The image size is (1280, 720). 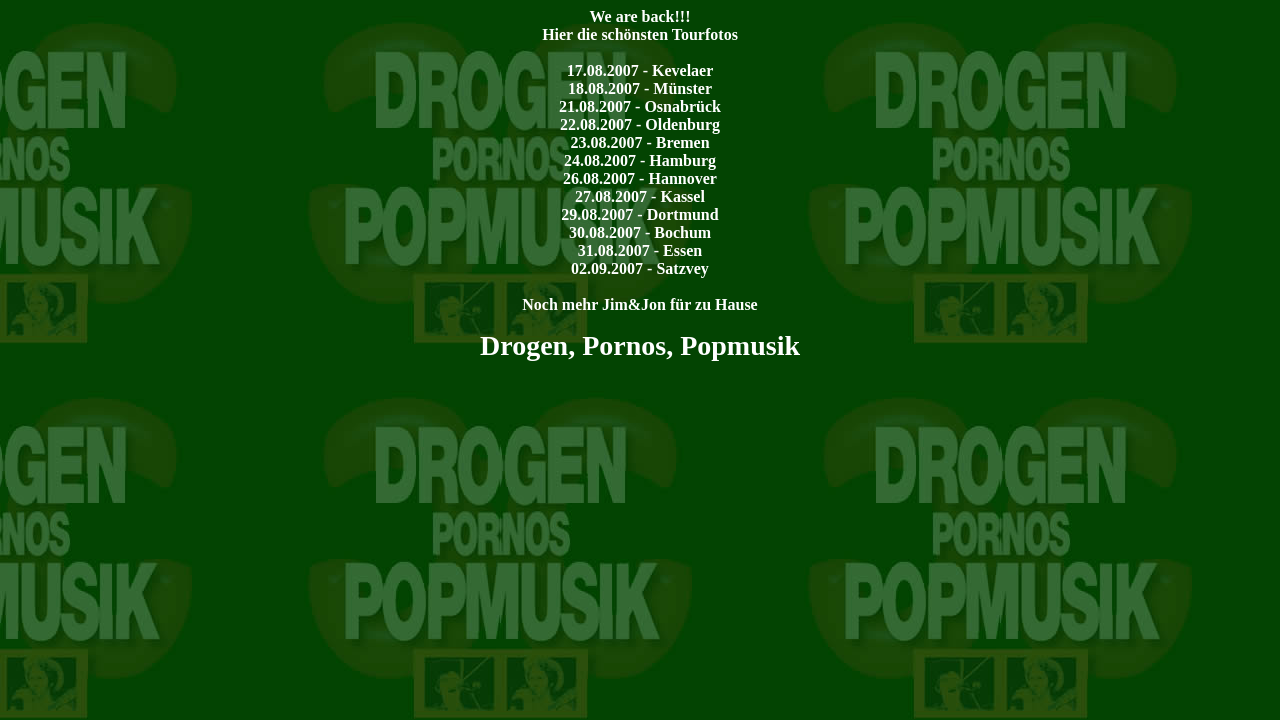 What do you see at coordinates (640, 345) in the screenshot?
I see `Drogen, Pornos, Popmusik` at bounding box center [640, 345].